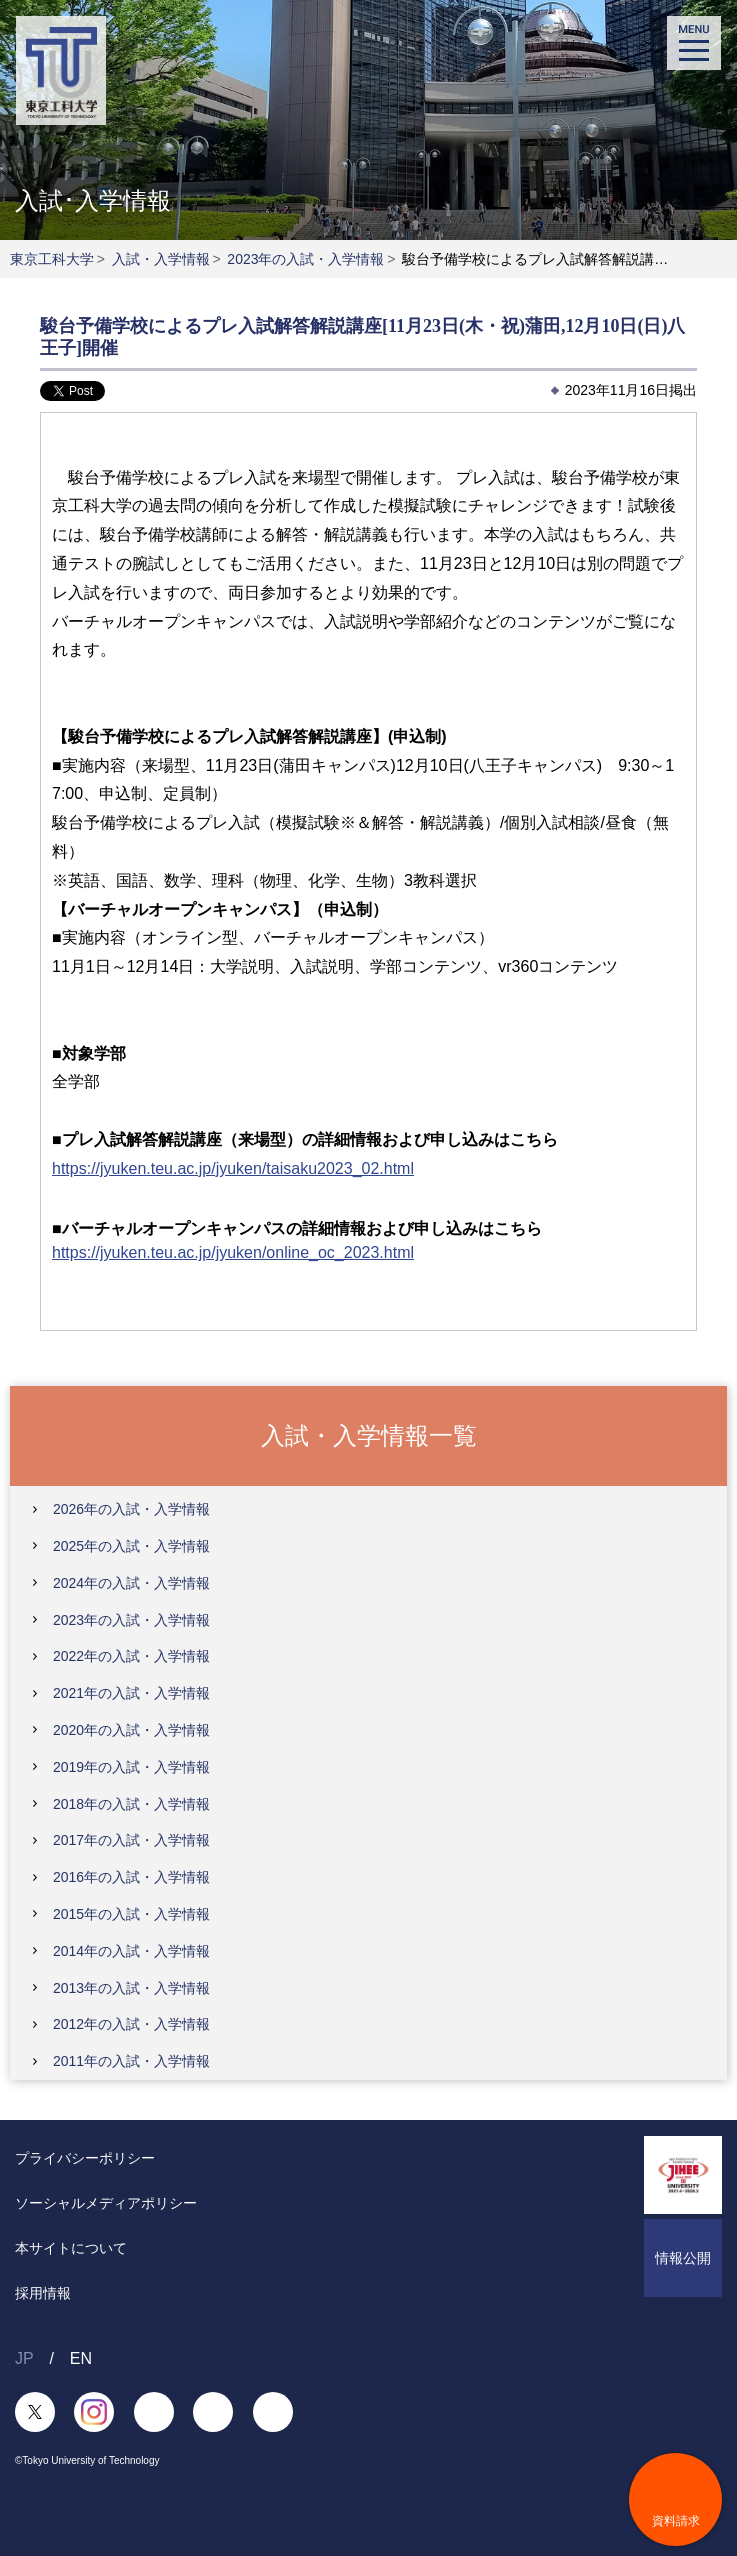 The image size is (737, 2556). Describe the element at coordinates (81, 2358) in the screenshot. I see `EN` at that location.